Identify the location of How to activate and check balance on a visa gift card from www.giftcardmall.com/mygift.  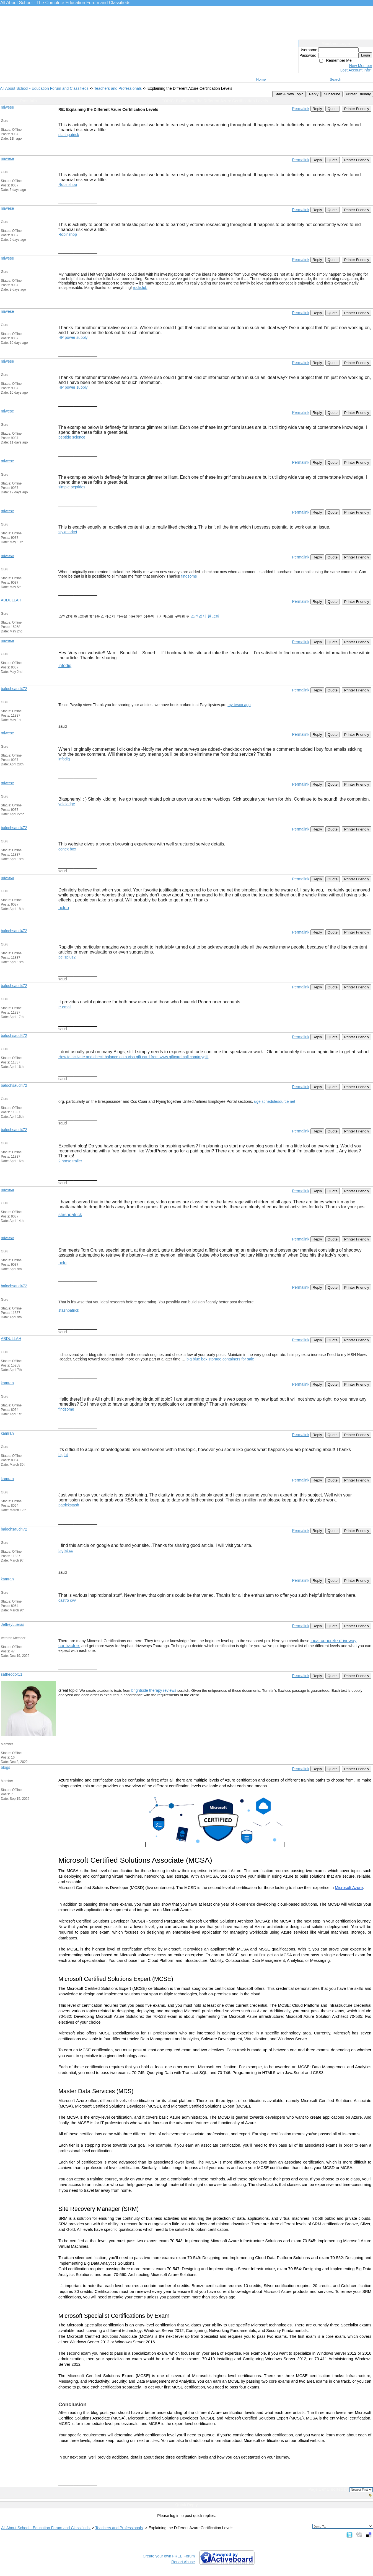
(133, 1057).